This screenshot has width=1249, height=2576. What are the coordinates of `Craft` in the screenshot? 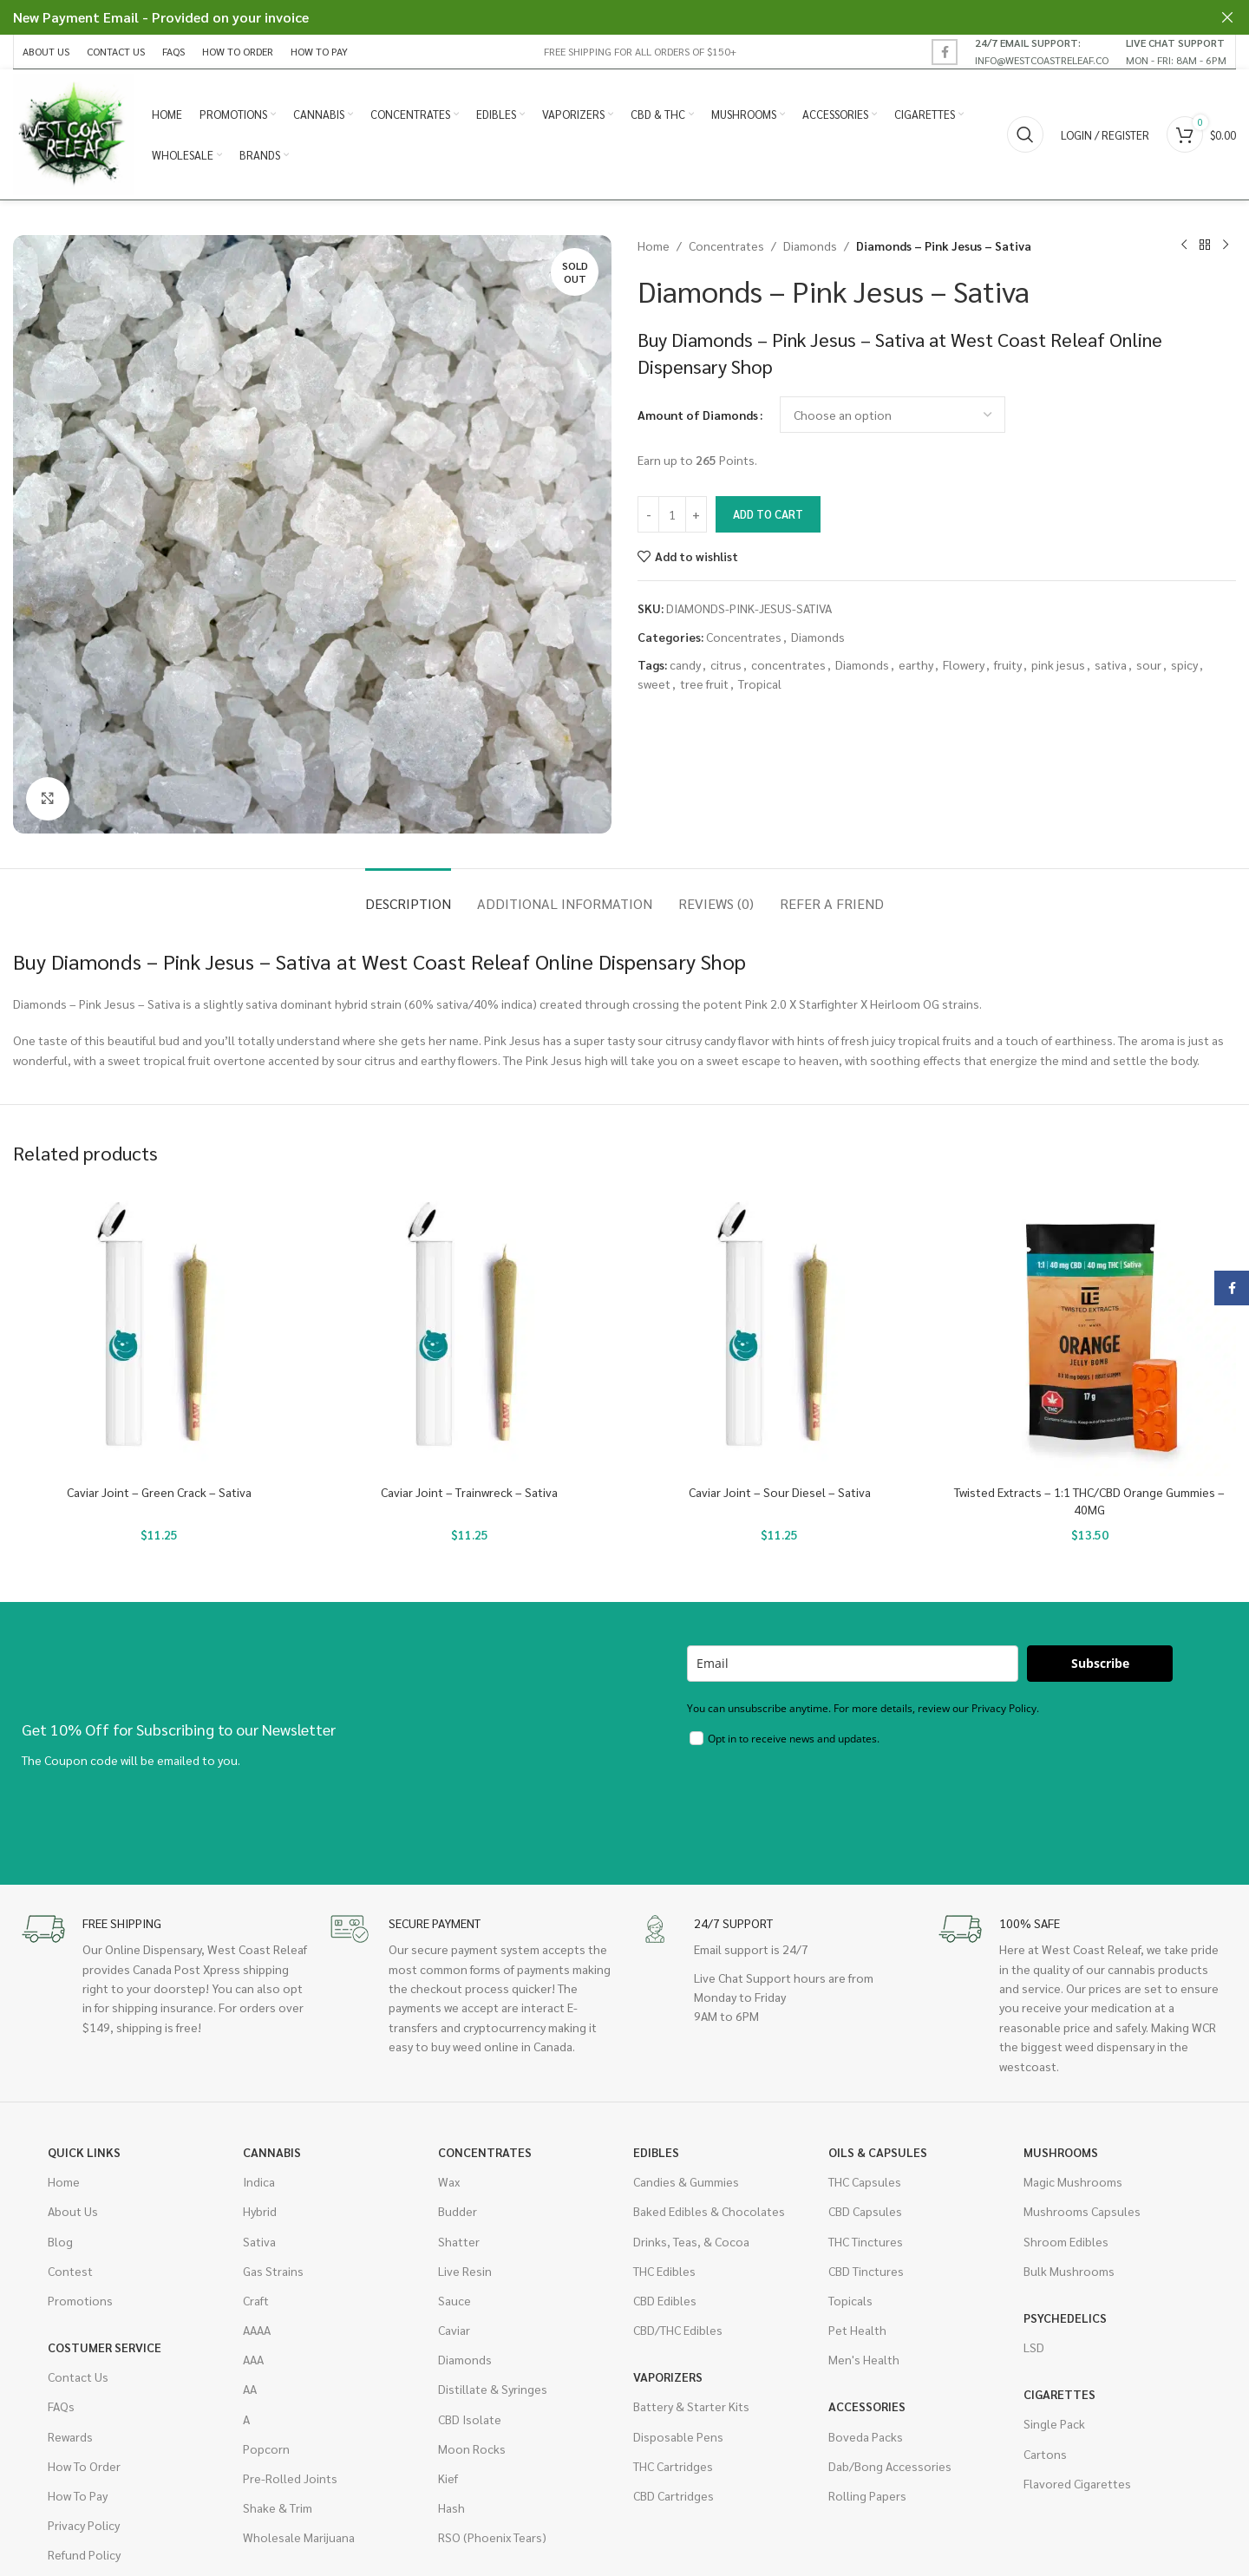 It's located at (256, 2300).